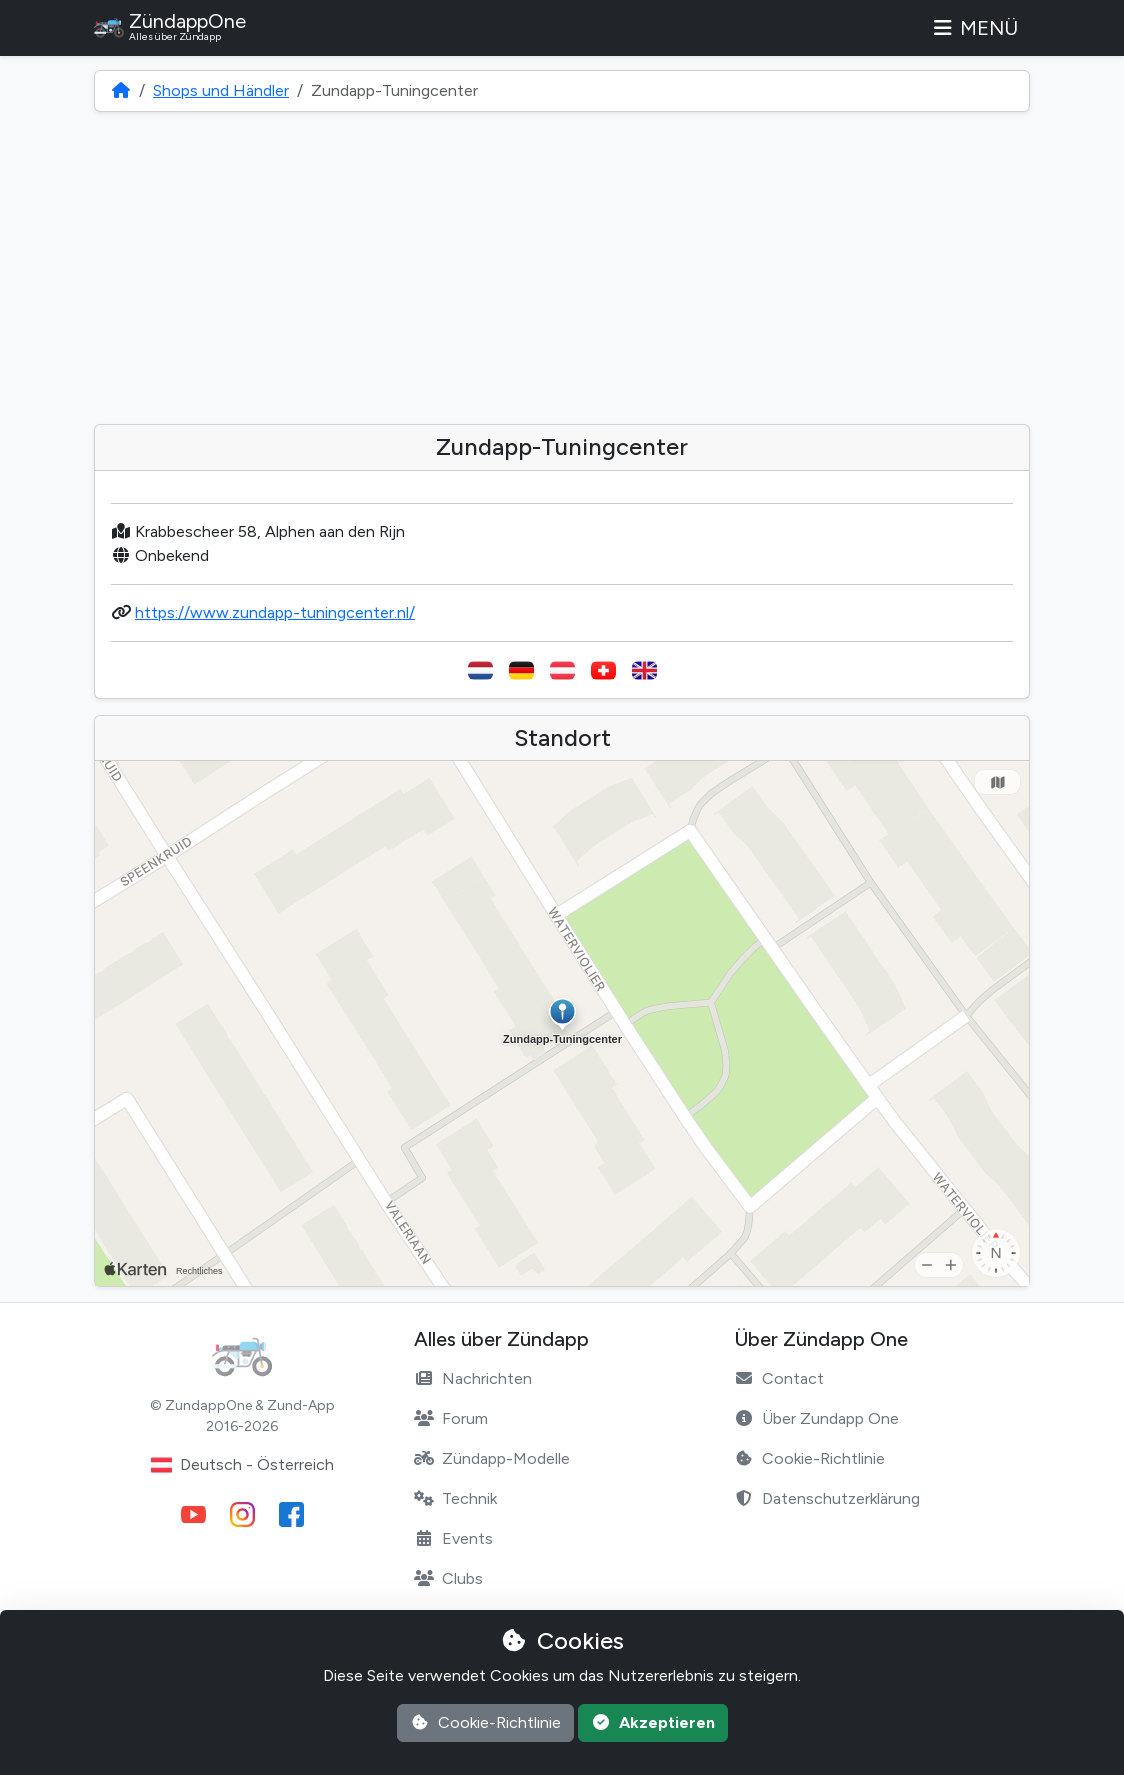 The width and height of the screenshot is (1124, 1775). What do you see at coordinates (451, 1418) in the screenshot?
I see `Forum` at bounding box center [451, 1418].